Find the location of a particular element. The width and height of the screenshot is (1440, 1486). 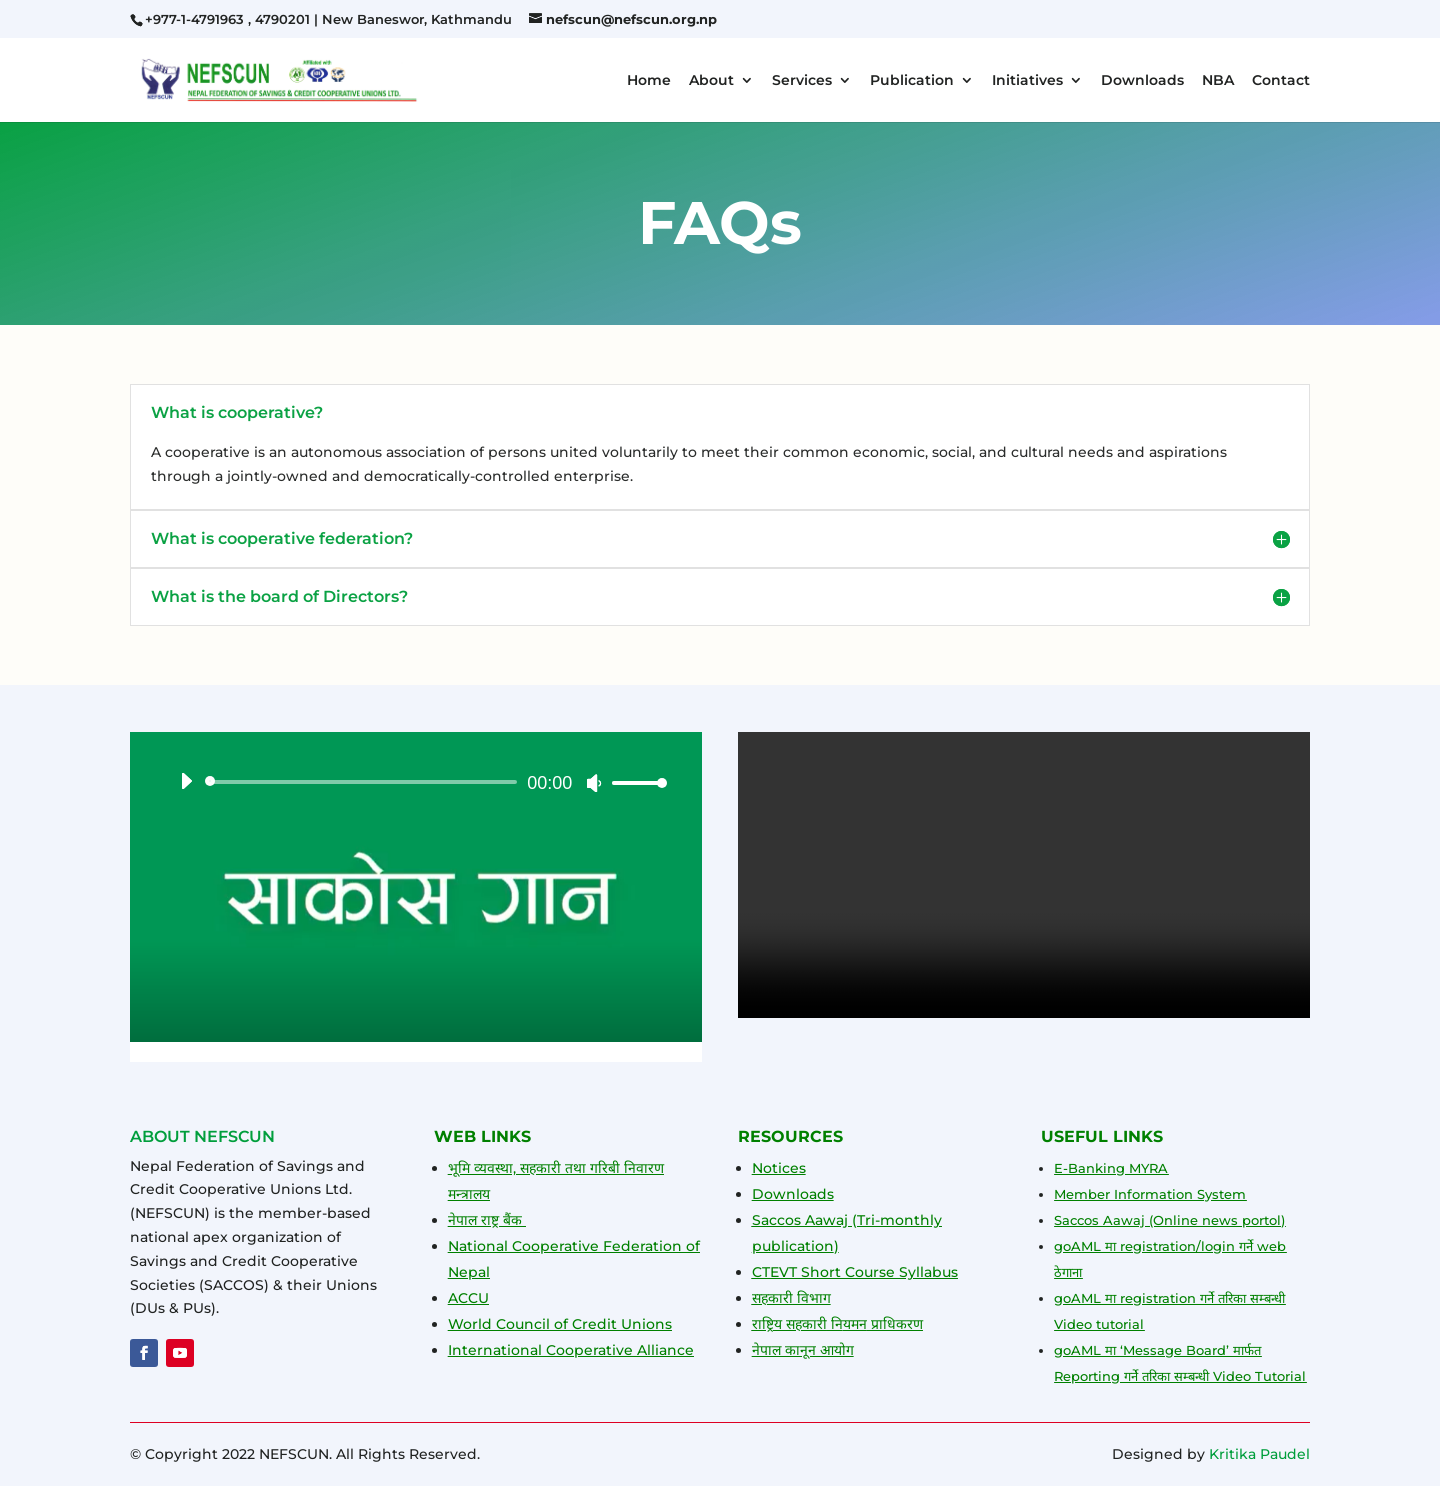

[slider] is located at coordinates (364, 782).